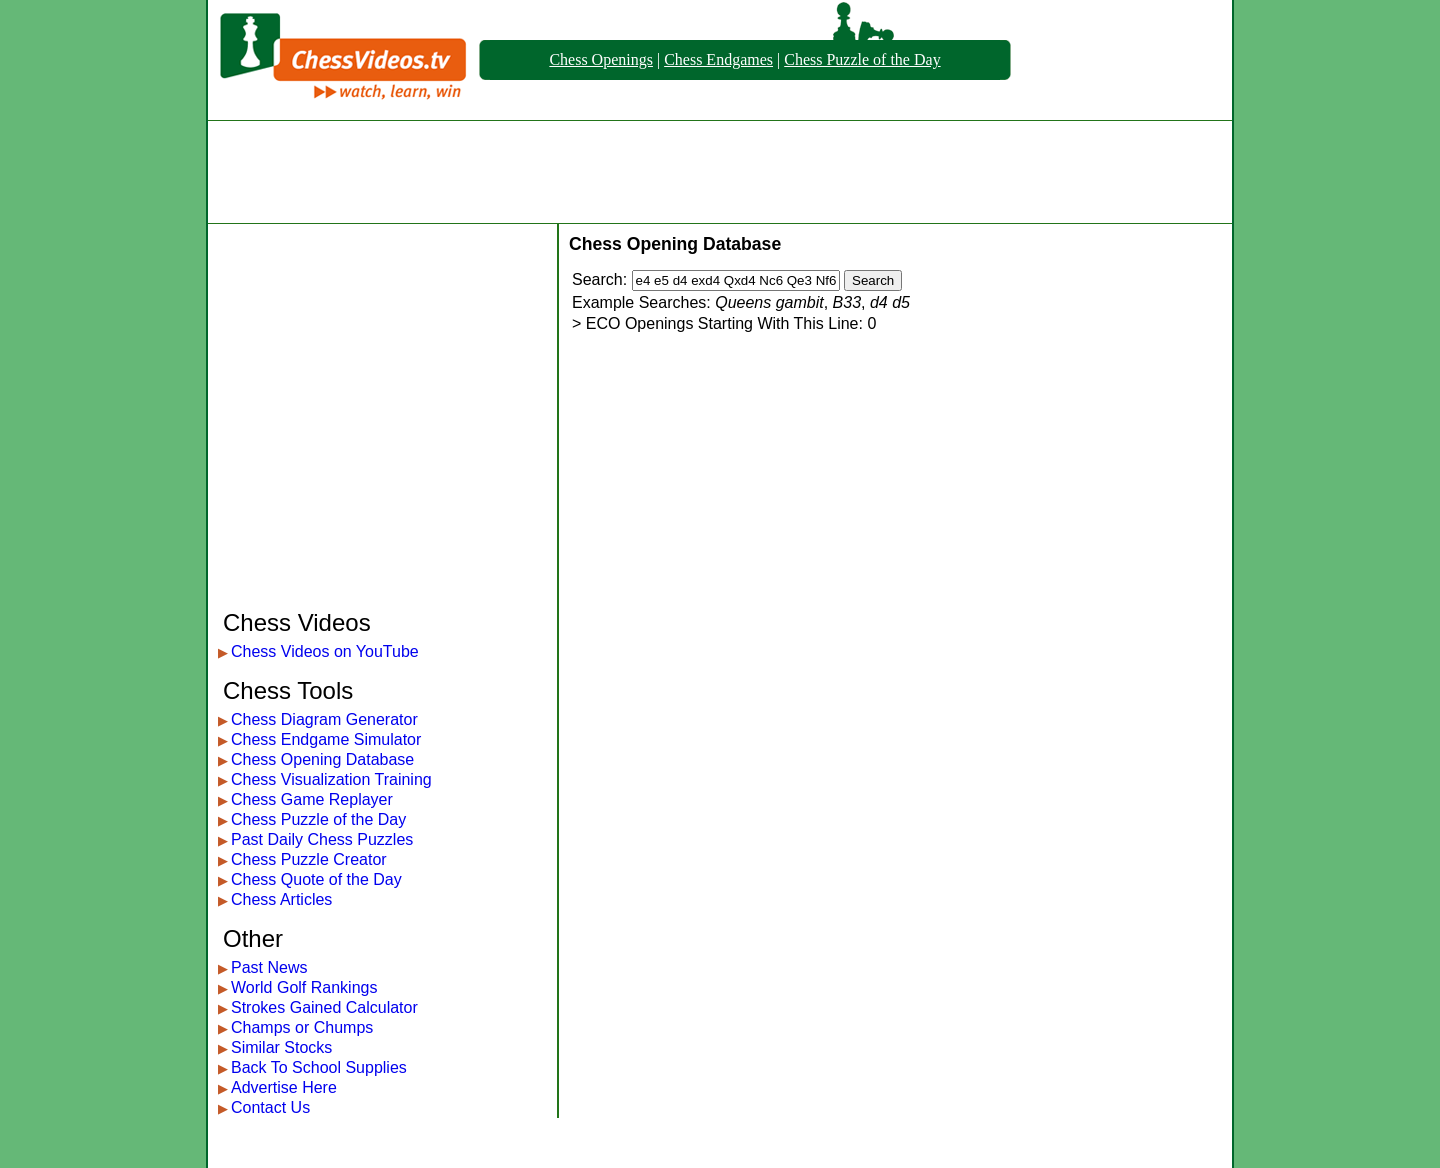 The height and width of the screenshot is (1168, 1440). I want to click on Contact Us, so click(270, 1107).